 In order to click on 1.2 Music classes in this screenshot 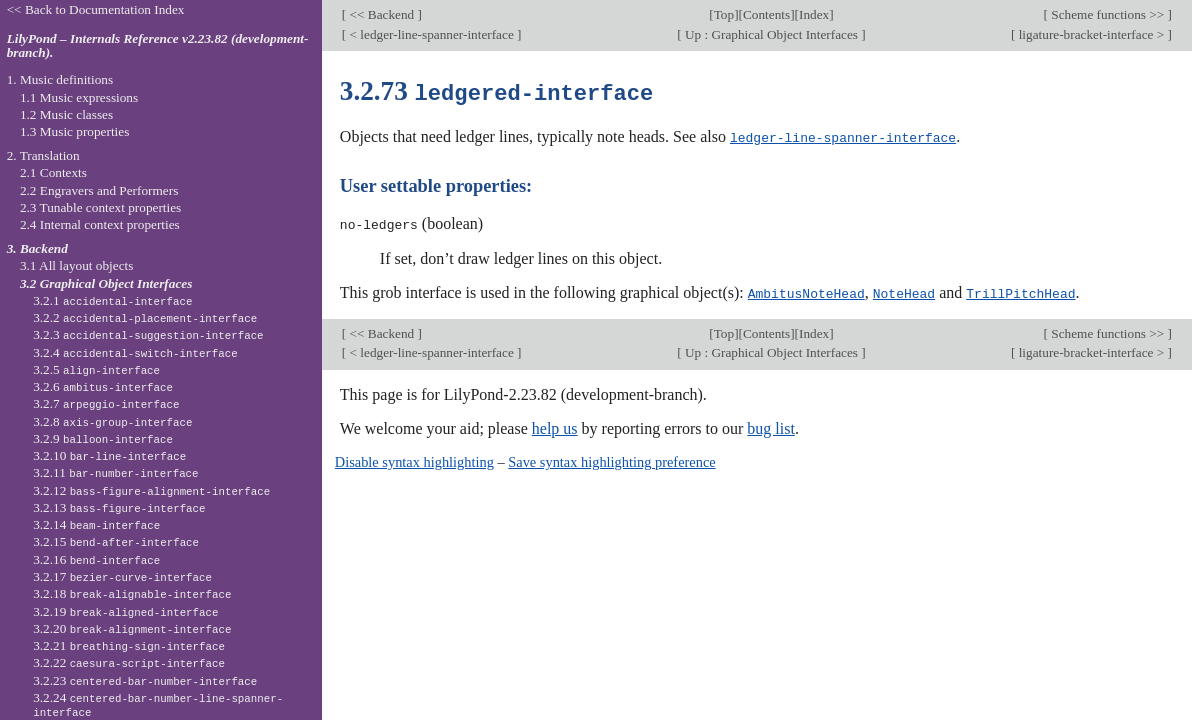, I will do `click(66, 114)`.